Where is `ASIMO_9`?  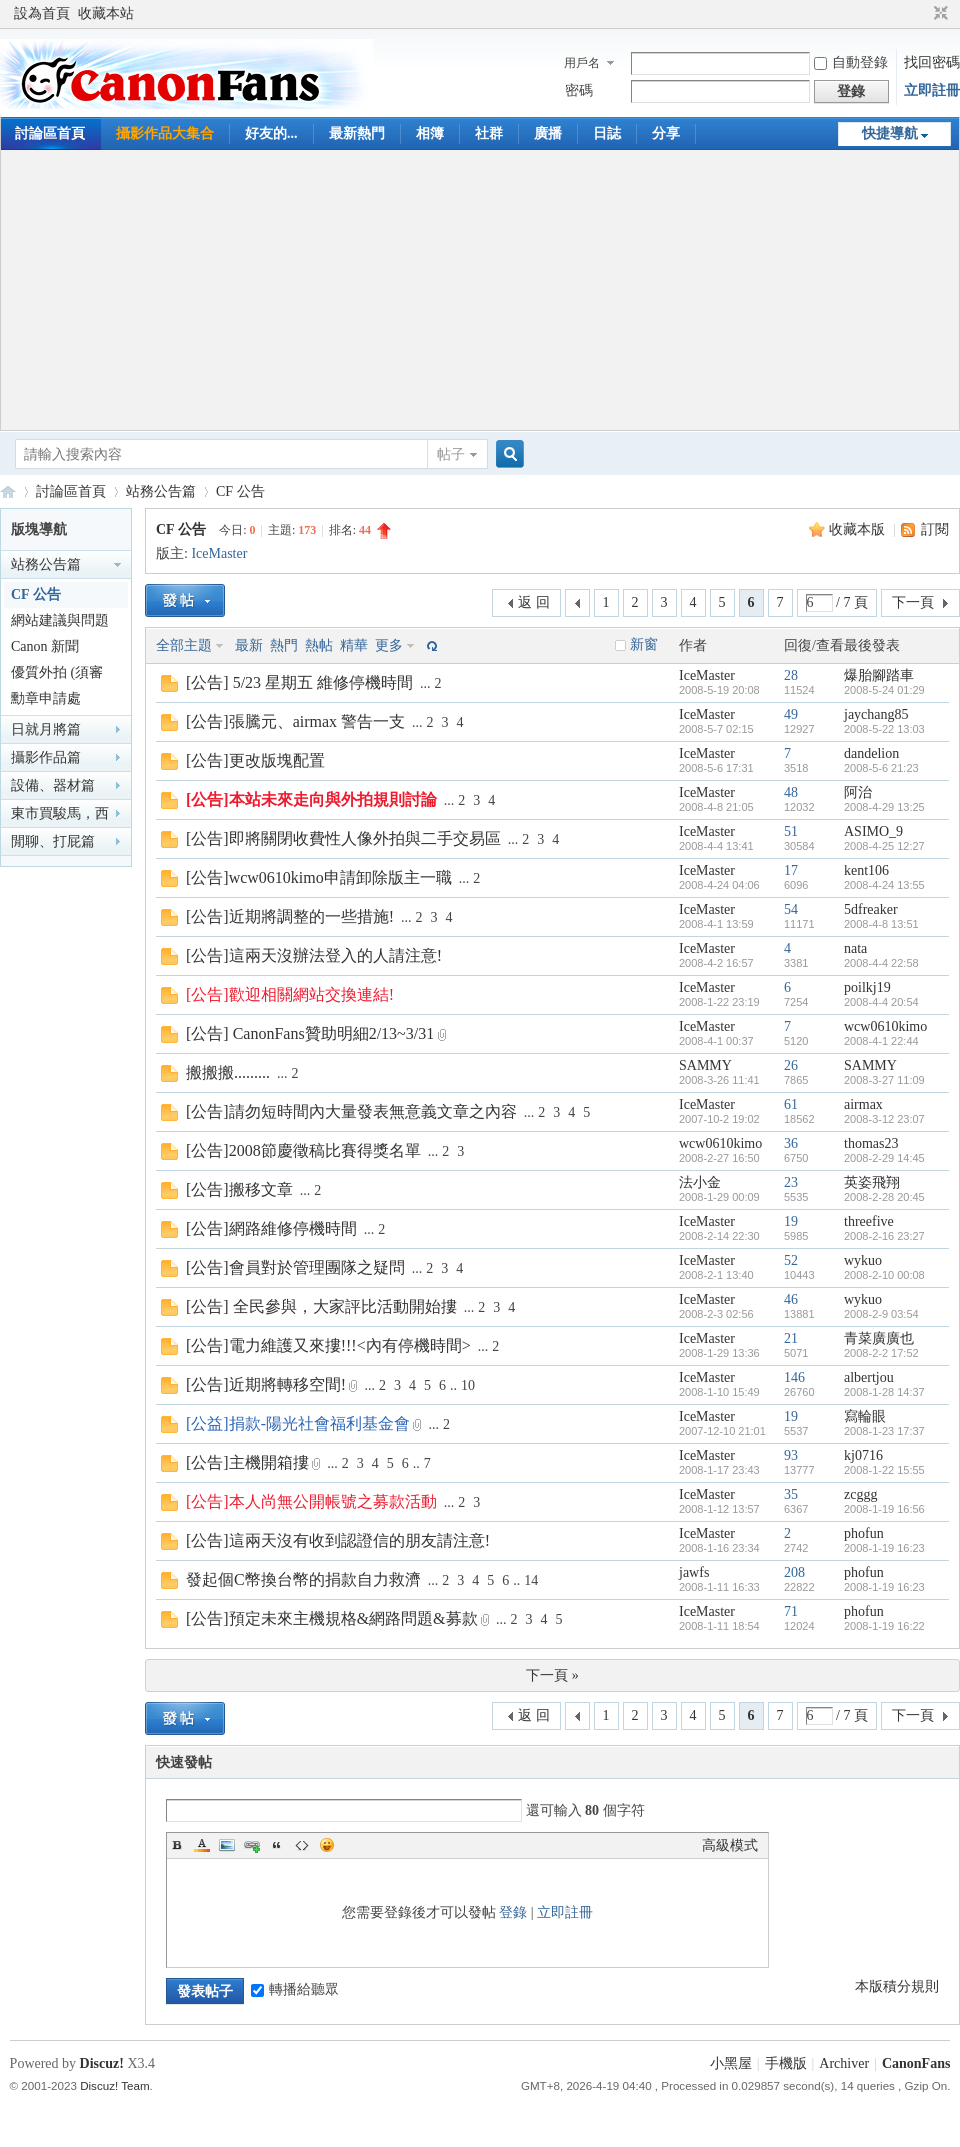 ASIMO_9 is located at coordinates (873, 831).